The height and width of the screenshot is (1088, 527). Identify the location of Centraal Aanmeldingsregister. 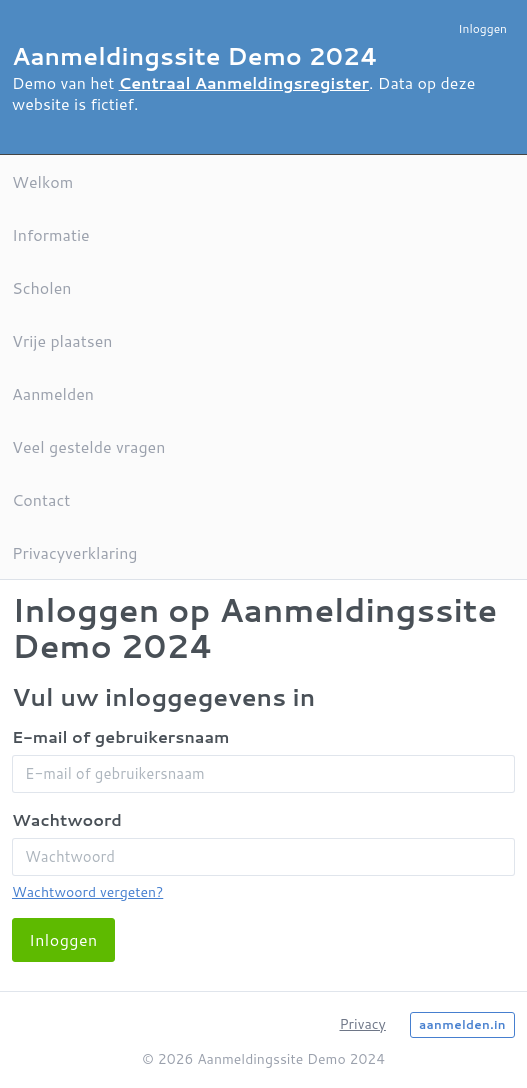
(244, 82).